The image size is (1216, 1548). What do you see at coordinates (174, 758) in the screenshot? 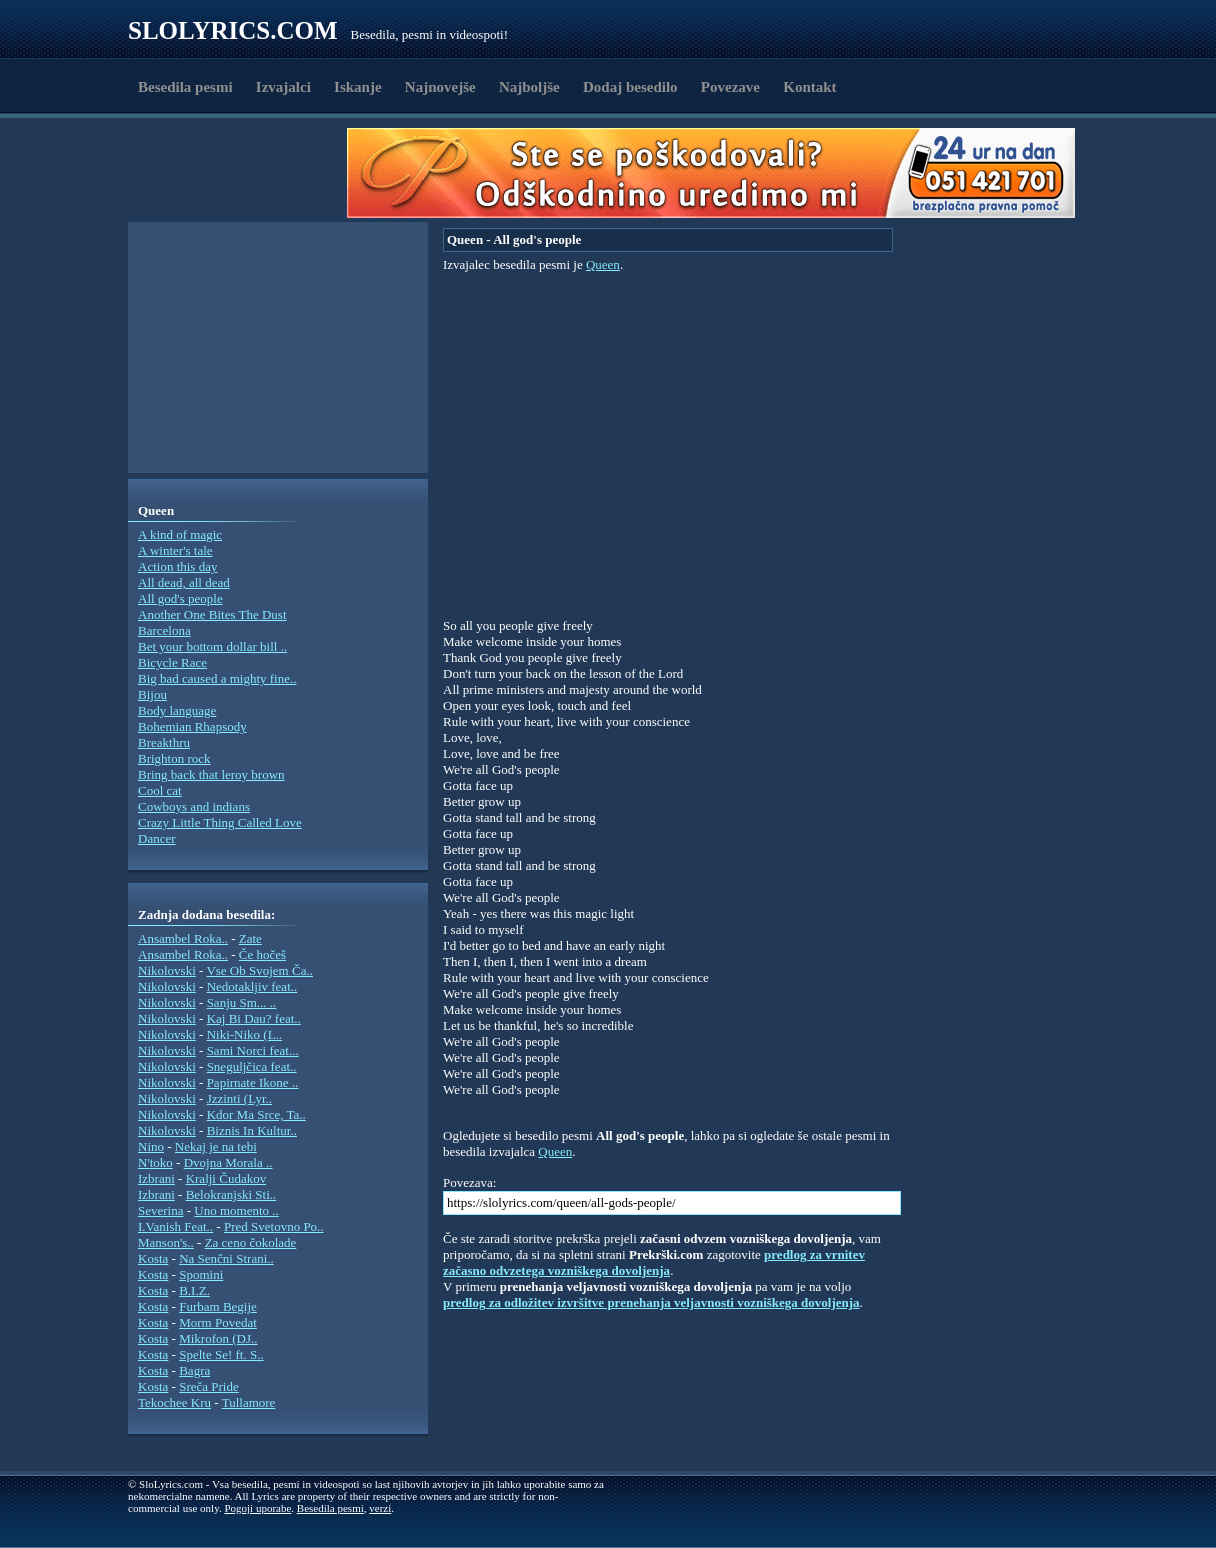
I see `Brighton rock` at bounding box center [174, 758].